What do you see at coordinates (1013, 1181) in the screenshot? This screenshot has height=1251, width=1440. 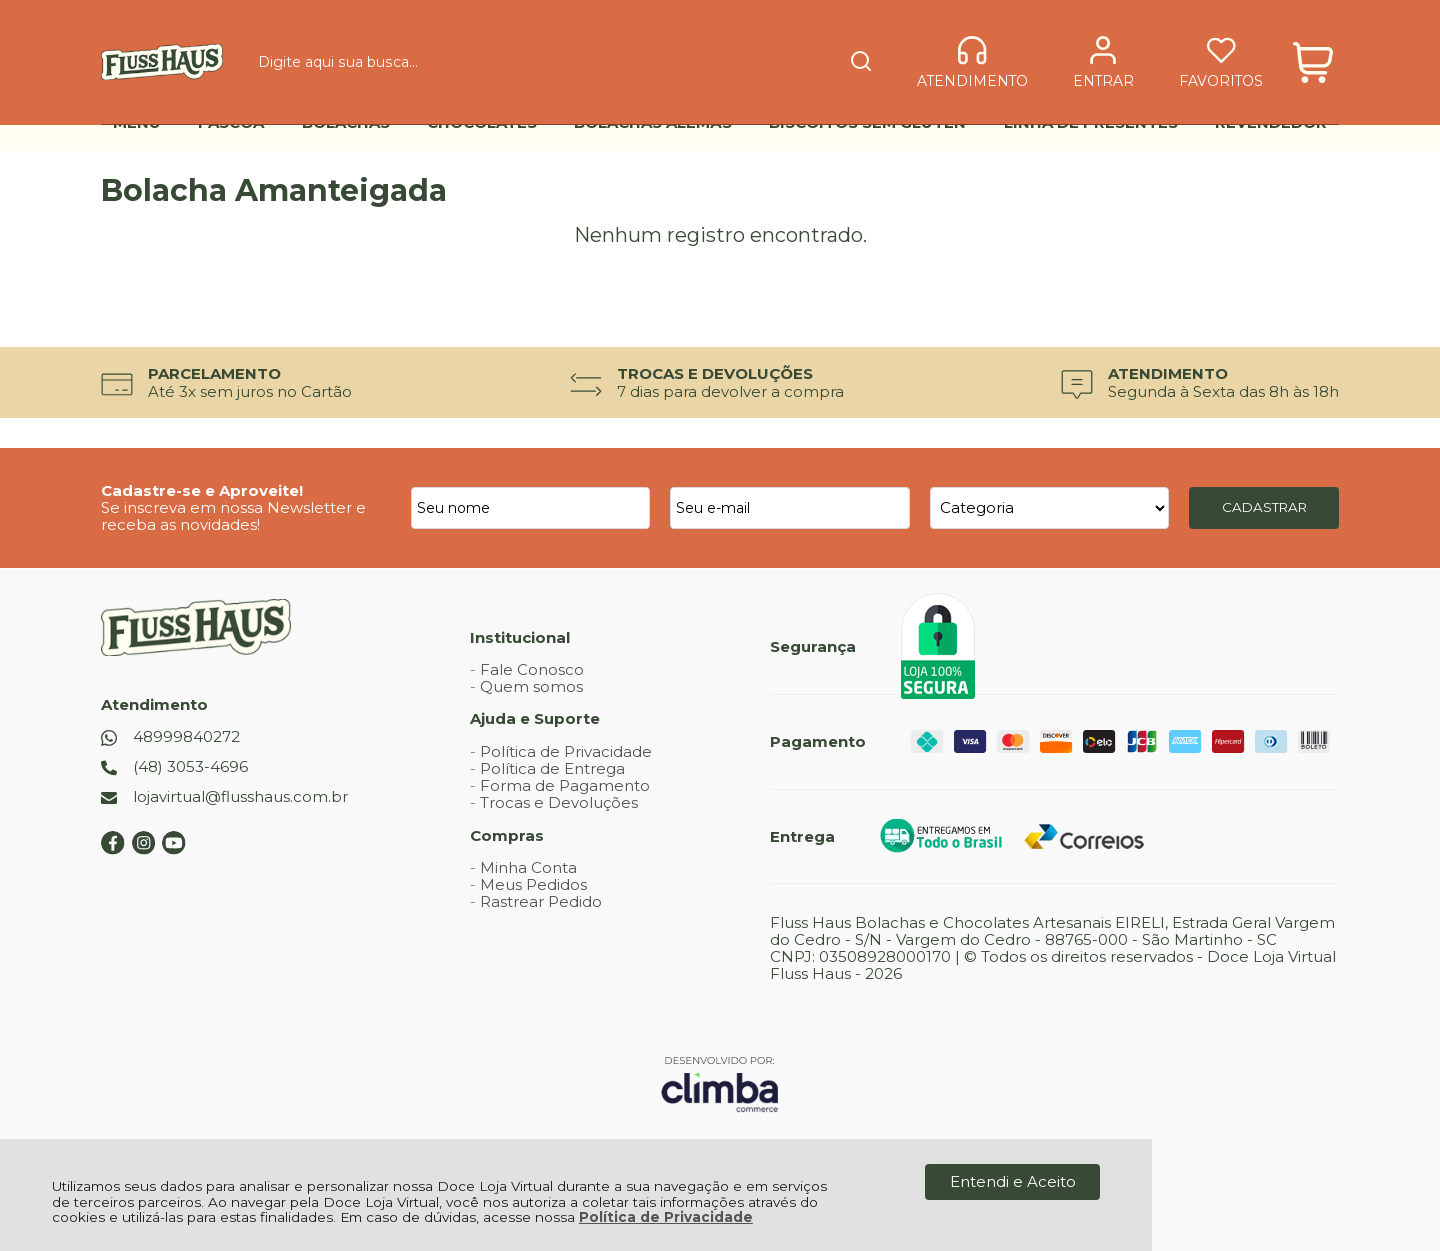 I see `Entendi e Aceito` at bounding box center [1013, 1181].